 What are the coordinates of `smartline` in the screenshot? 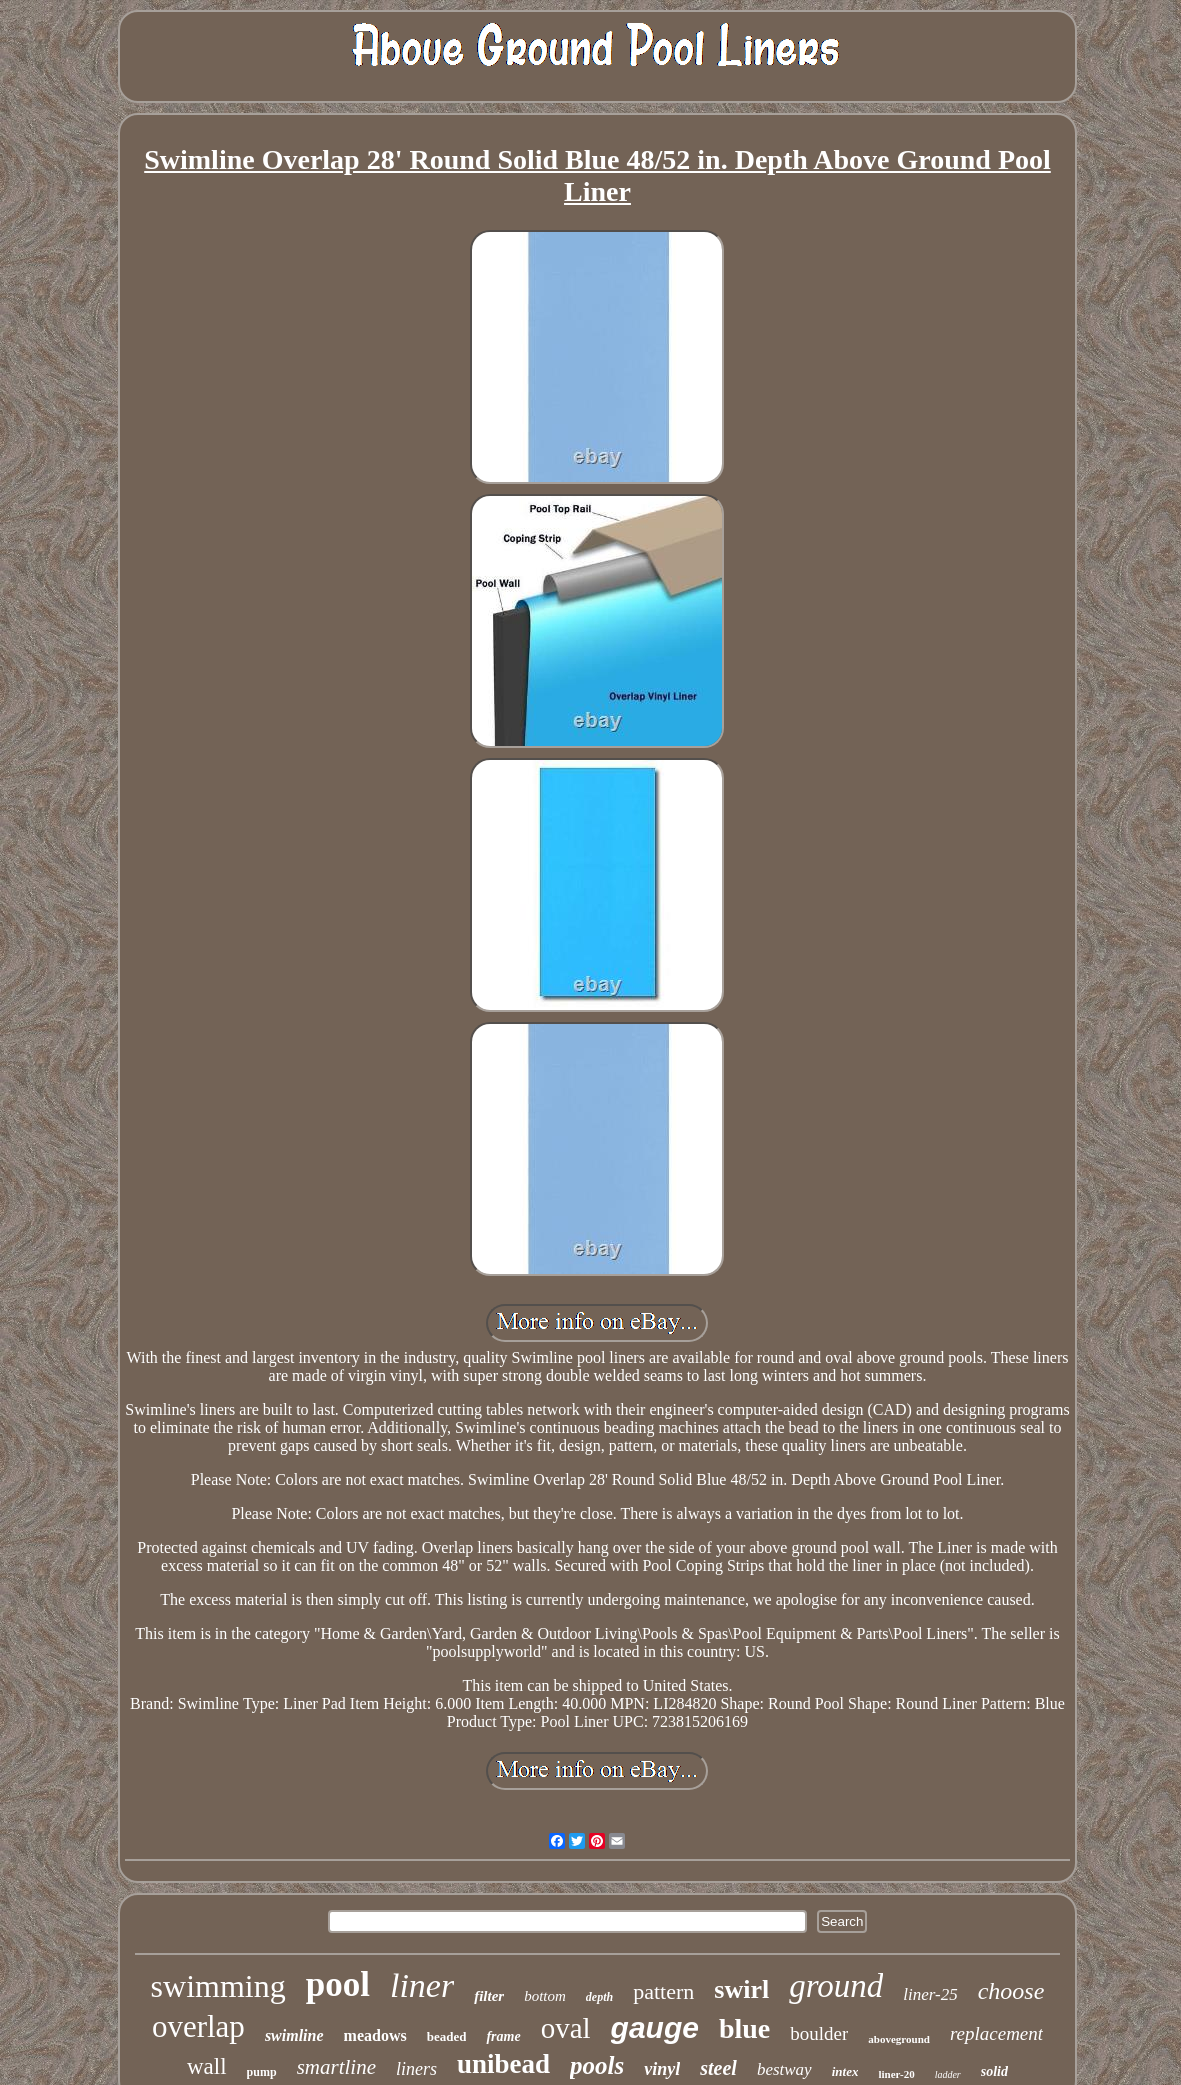 It's located at (336, 2067).